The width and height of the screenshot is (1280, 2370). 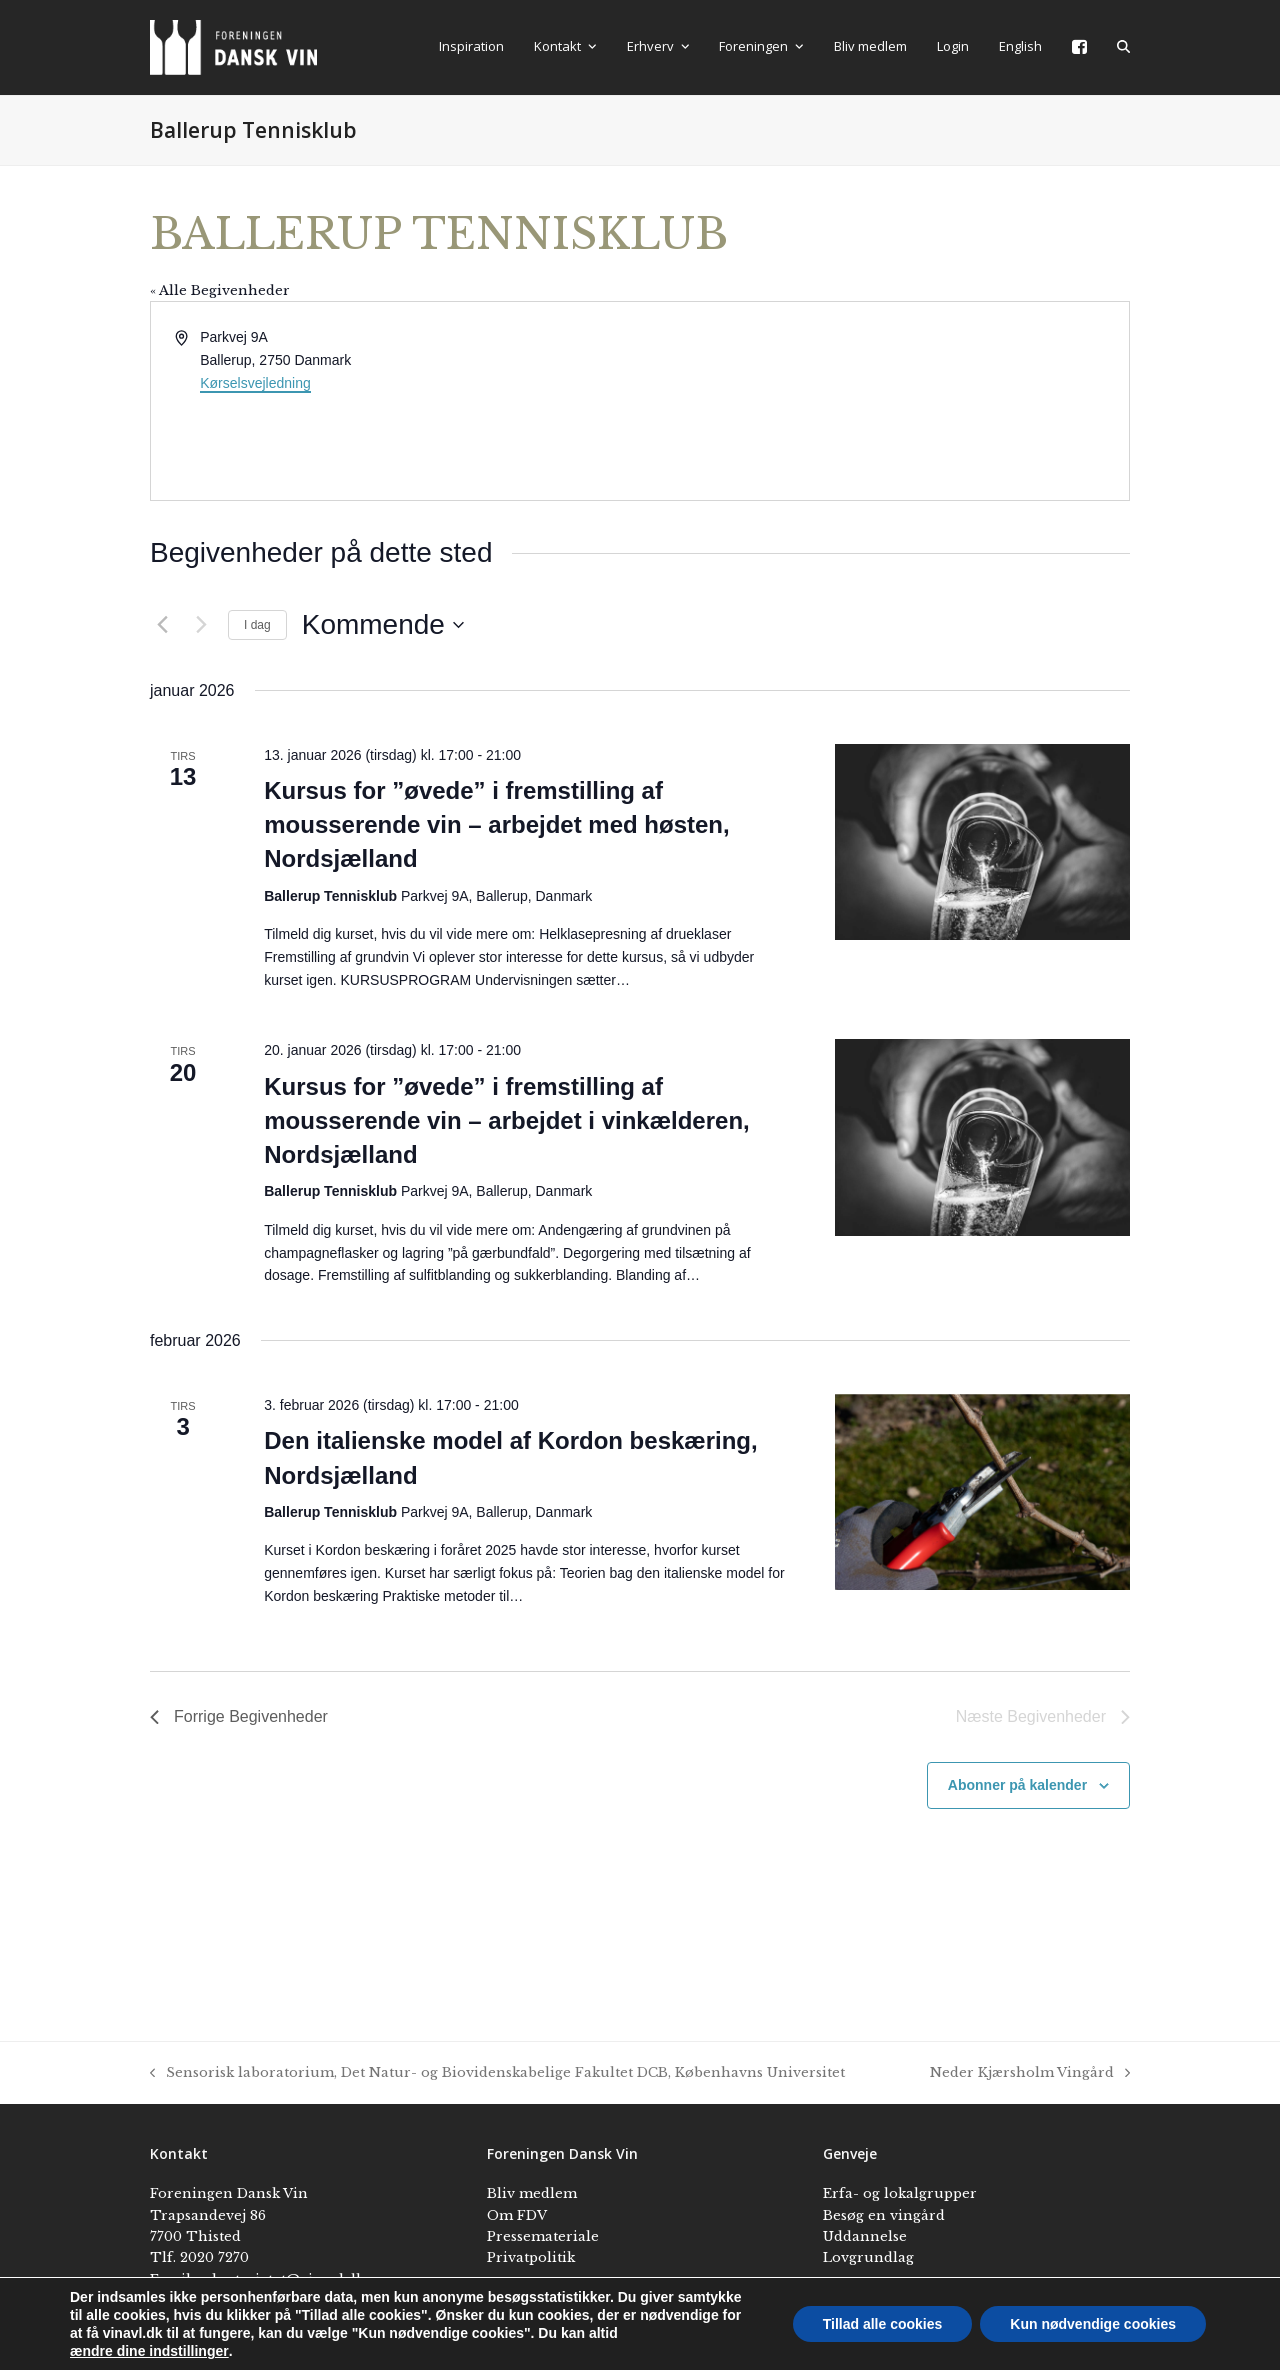 What do you see at coordinates (1093, 2324) in the screenshot?
I see `Kun nødvendige cookies` at bounding box center [1093, 2324].